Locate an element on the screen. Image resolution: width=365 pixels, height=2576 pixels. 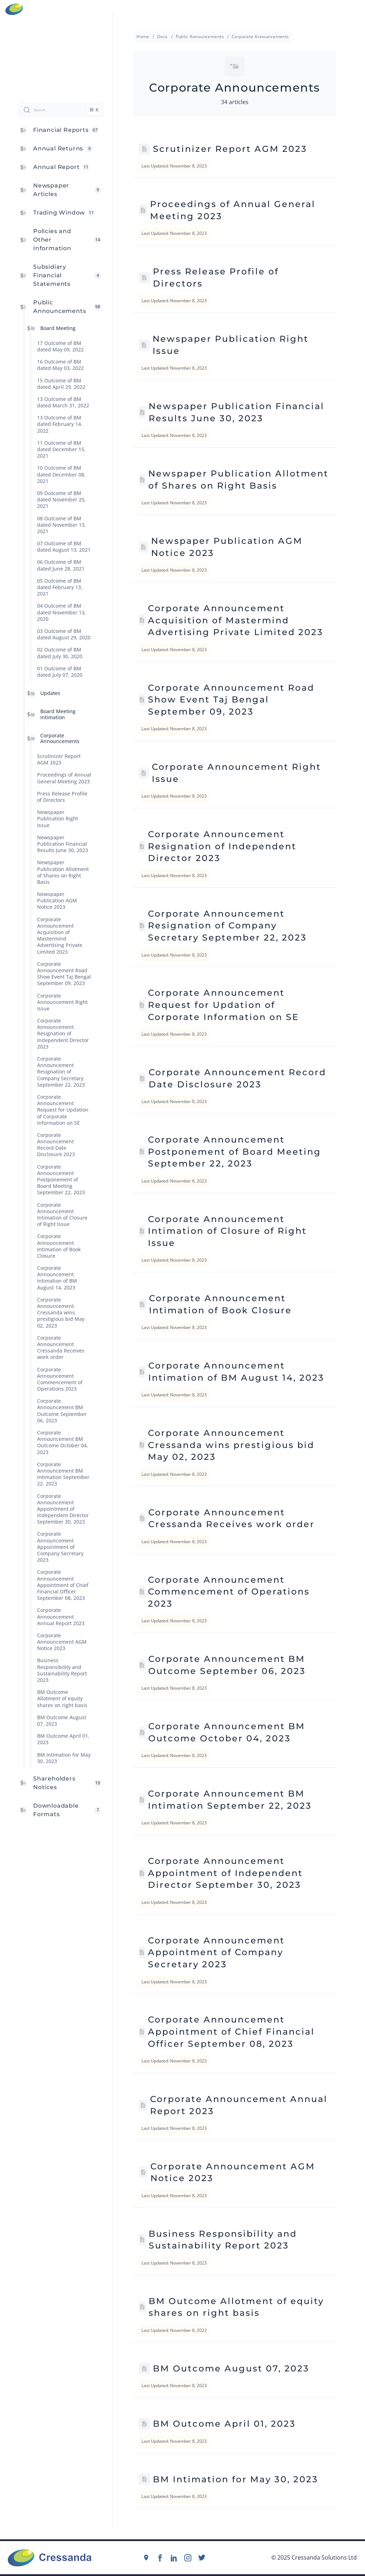
Menu is located at coordinates (355, 9).